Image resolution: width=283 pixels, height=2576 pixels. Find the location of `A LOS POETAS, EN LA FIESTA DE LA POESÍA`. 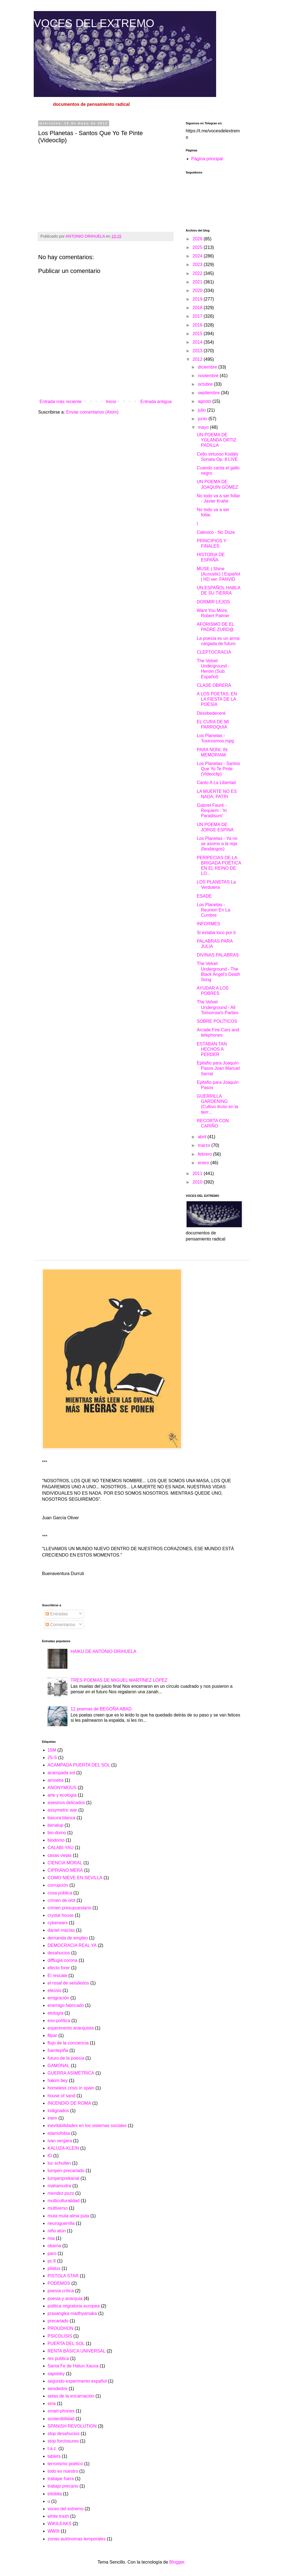

A LOS POETAS, EN LA FIESTA DE LA POESÍA is located at coordinates (217, 699).